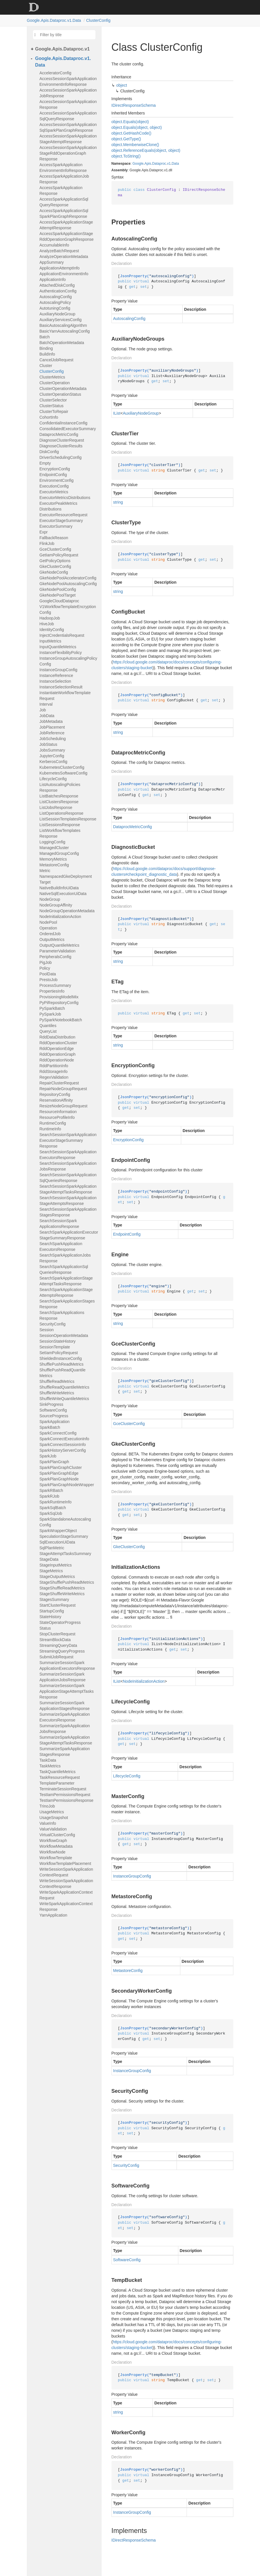  What do you see at coordinates (98, 20) in the screenshot?
I see `ClusterConfig` at bounding box center [98, 20].